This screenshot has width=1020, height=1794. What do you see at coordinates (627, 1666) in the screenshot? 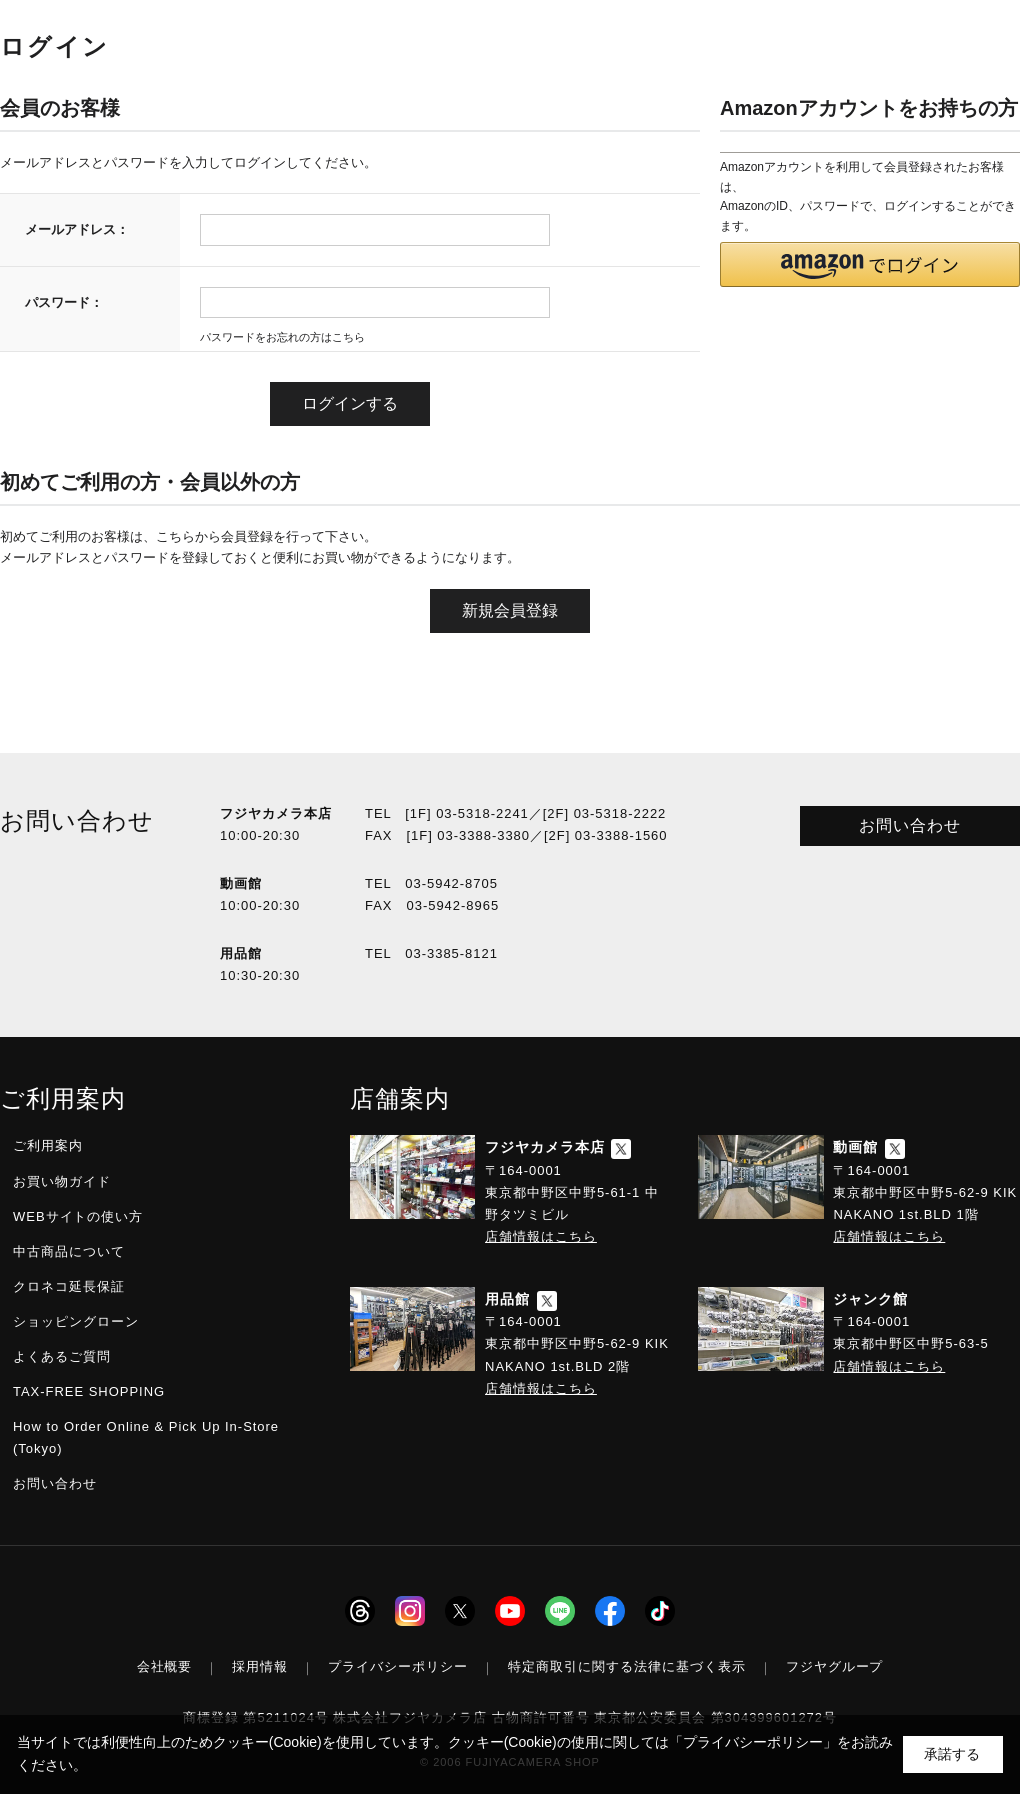
I see `特定商取引に関する法律に基づく表示` at bounding box center [627, 1666].